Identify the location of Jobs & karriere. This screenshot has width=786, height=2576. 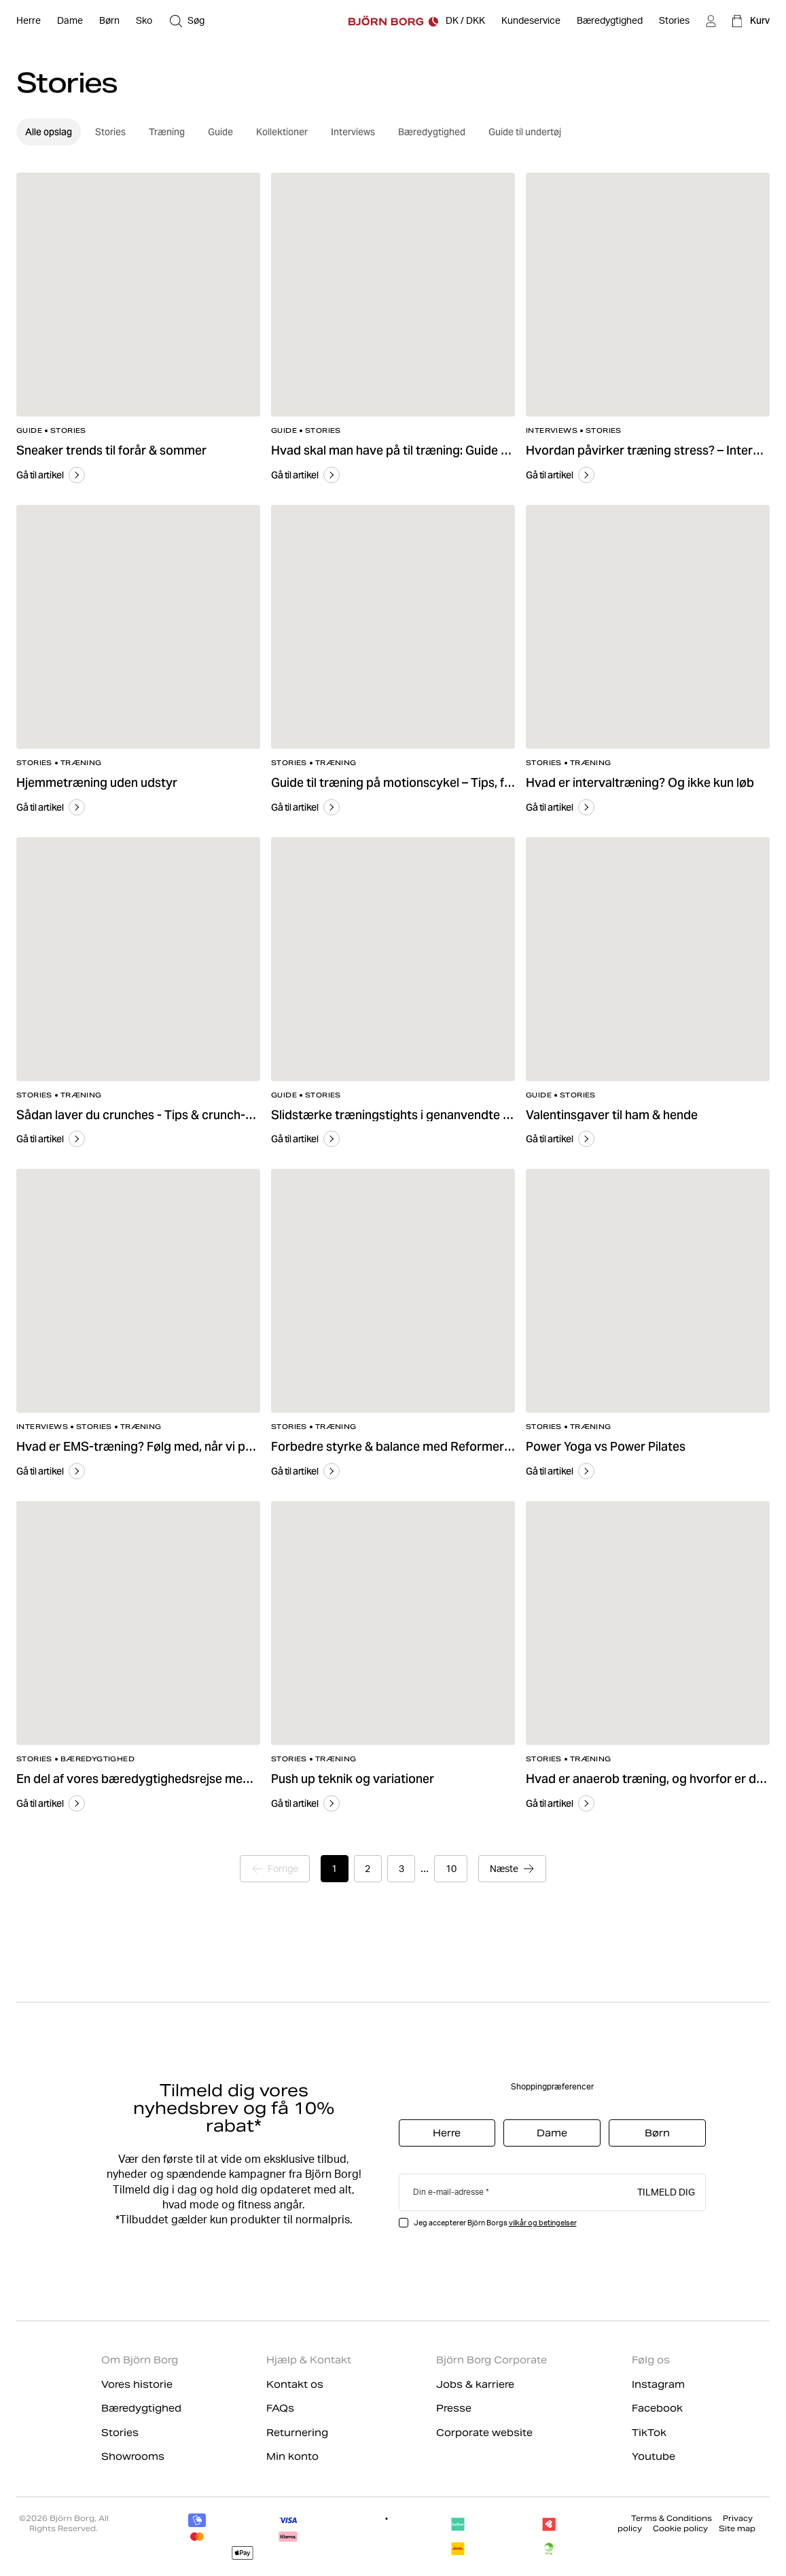
(475, 2384).